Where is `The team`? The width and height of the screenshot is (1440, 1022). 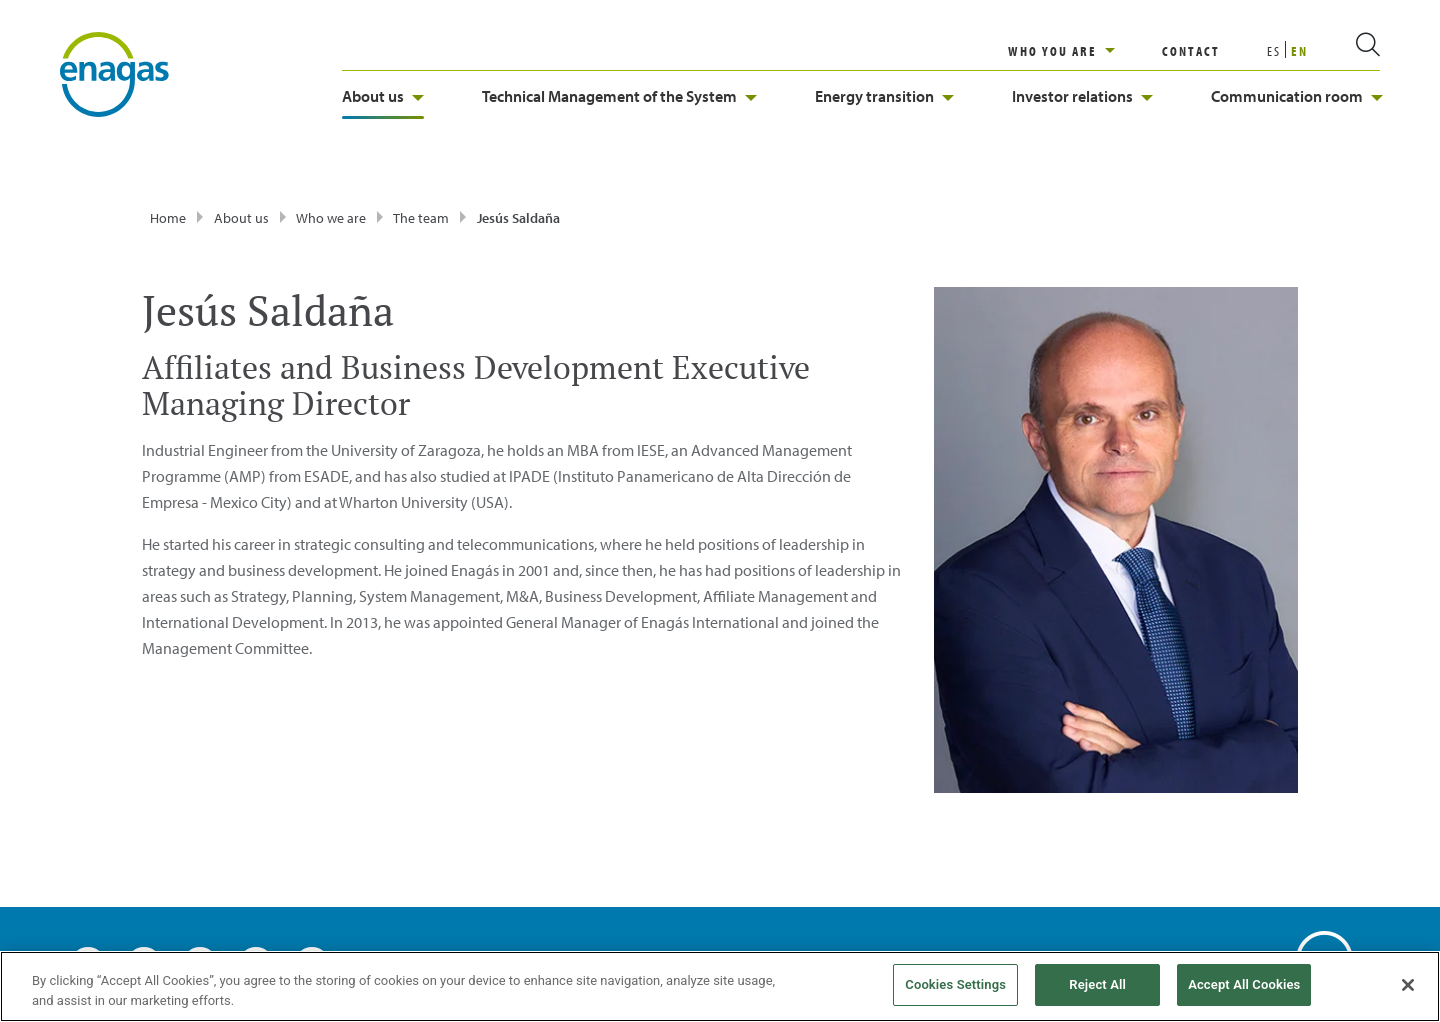
The team is located at coordinates (421, 218).